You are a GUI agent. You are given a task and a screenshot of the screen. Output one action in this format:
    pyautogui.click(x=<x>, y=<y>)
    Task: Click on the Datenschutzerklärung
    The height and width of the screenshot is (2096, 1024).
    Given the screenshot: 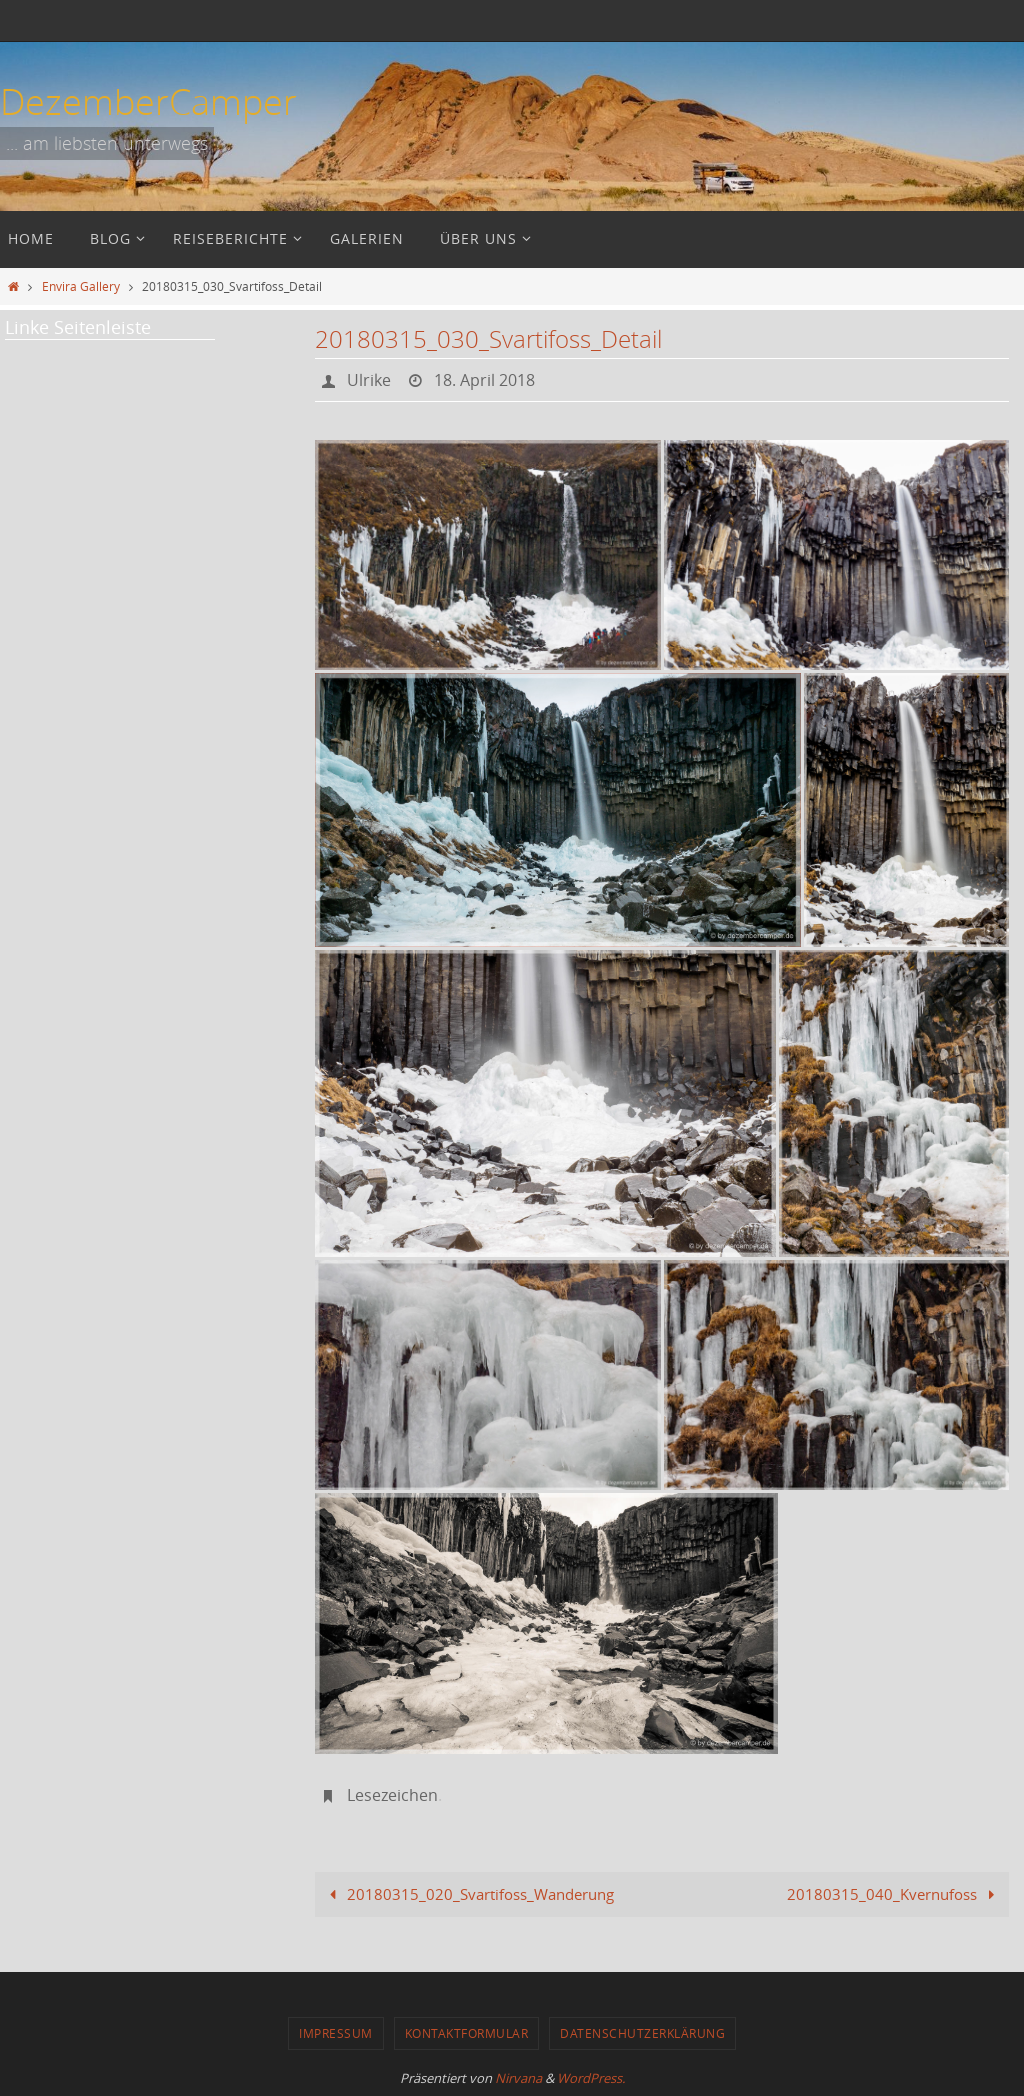 What is the action you would take?
    pyautogui.click(x=642, y=2033)
    